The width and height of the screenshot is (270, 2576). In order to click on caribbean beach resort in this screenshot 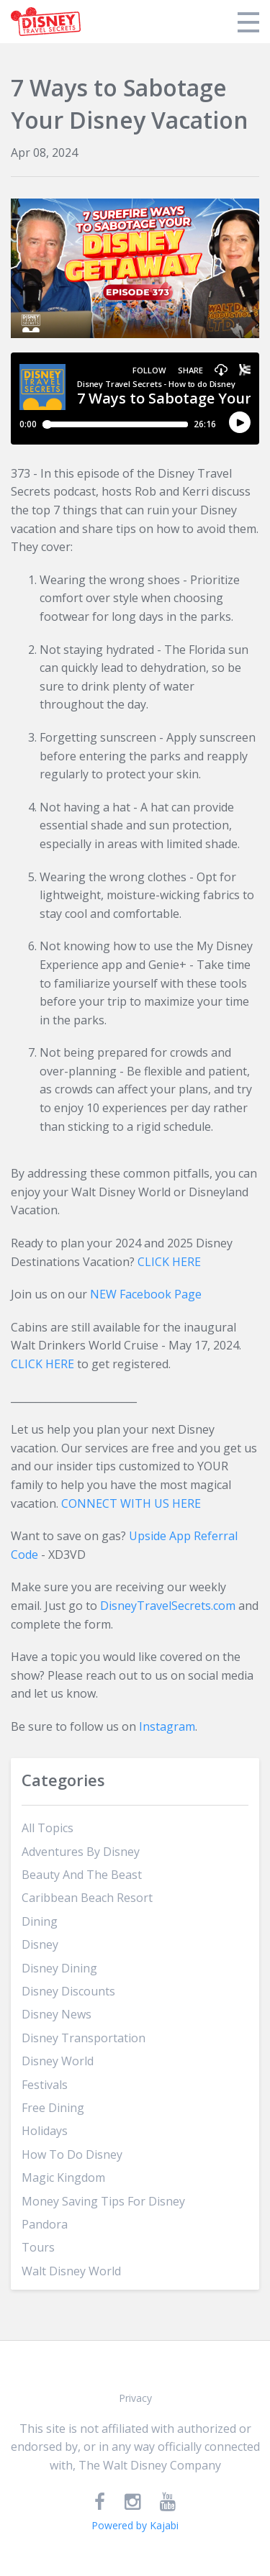, I will do `click(87, 1898)`.